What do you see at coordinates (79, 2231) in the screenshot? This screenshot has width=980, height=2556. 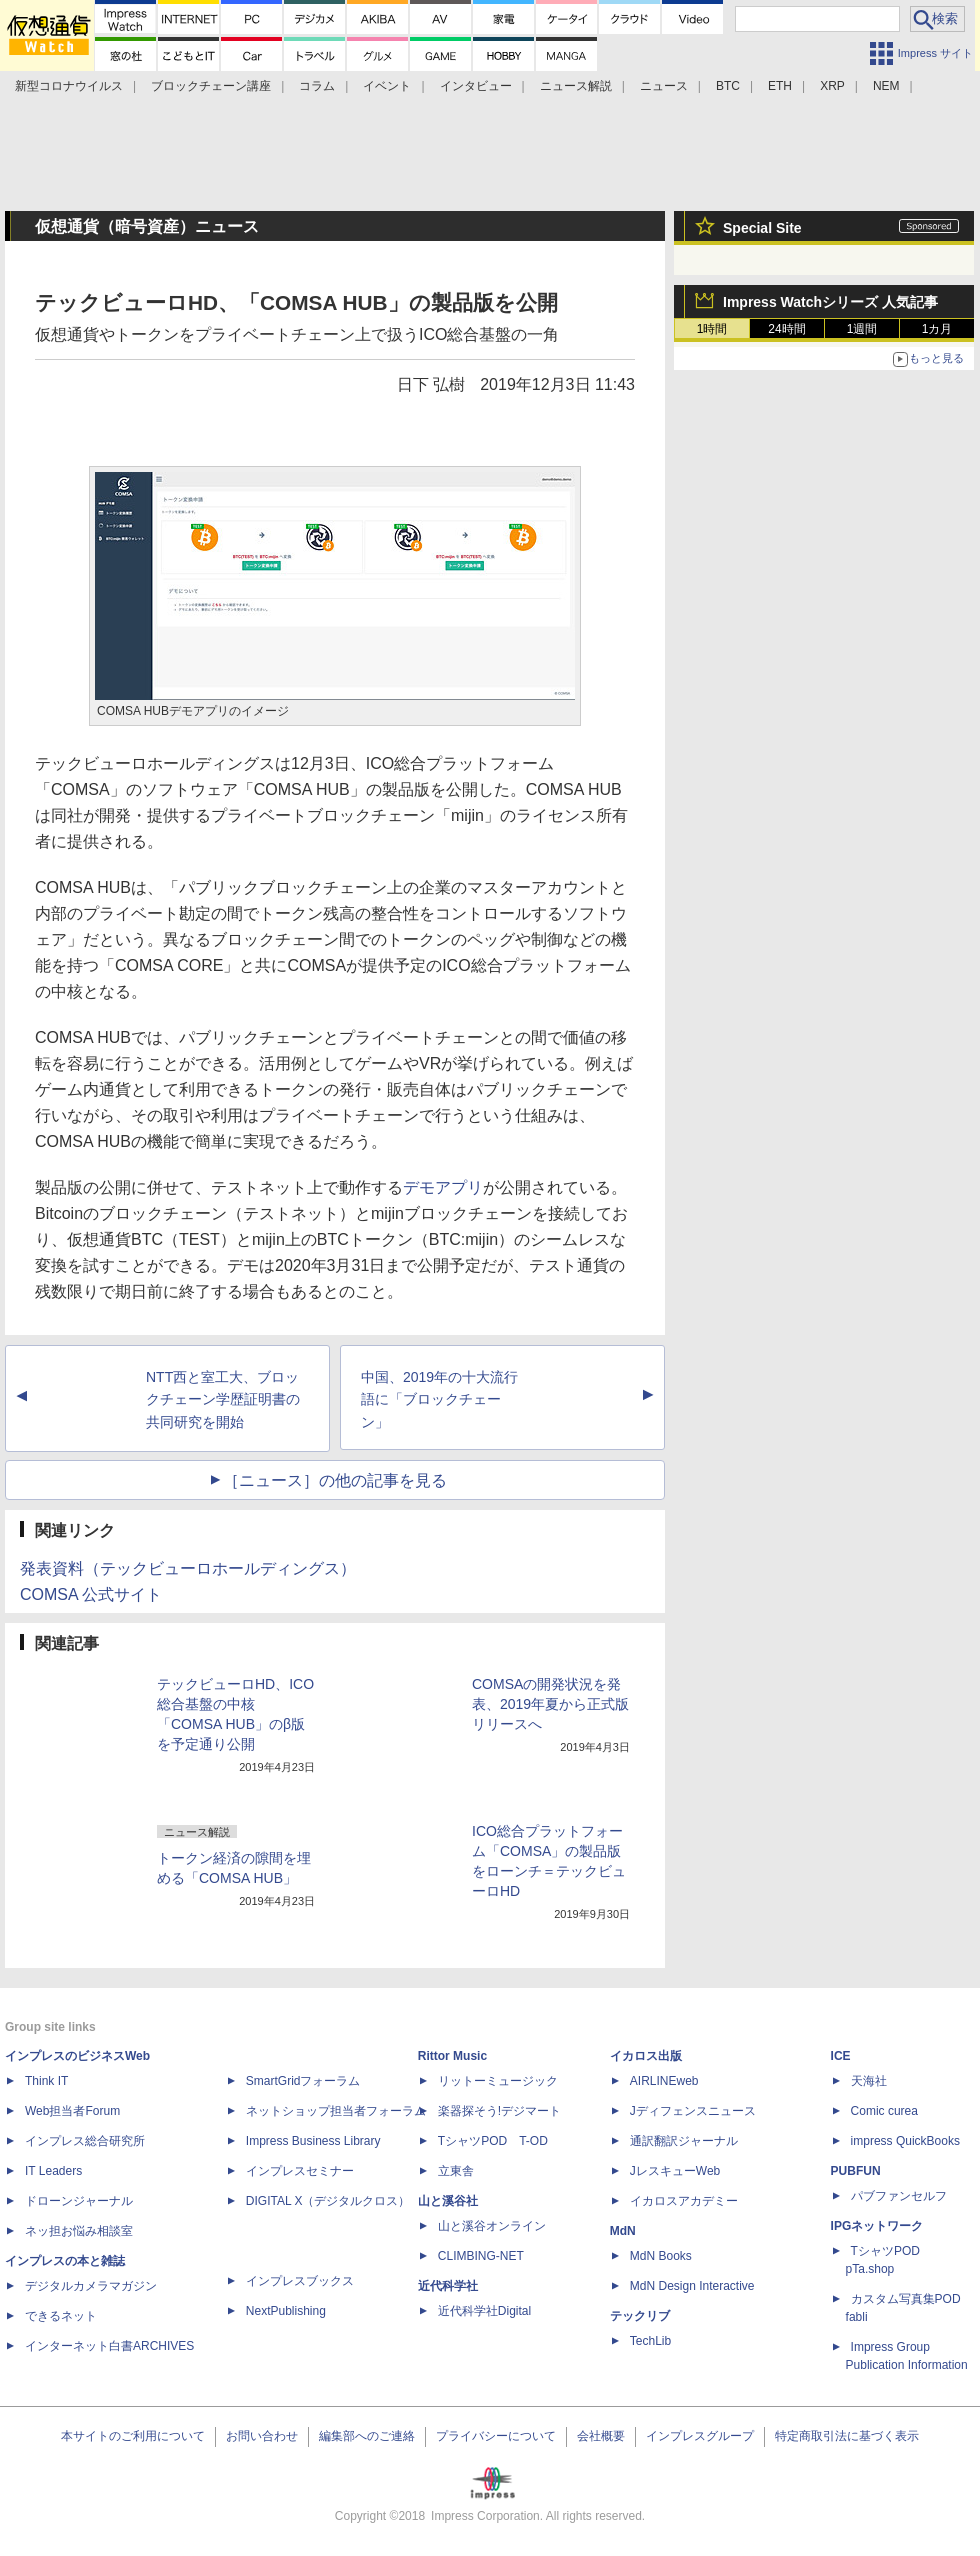 I see `ネッ担お悩み相談室` at bounding box center [79, 2231].